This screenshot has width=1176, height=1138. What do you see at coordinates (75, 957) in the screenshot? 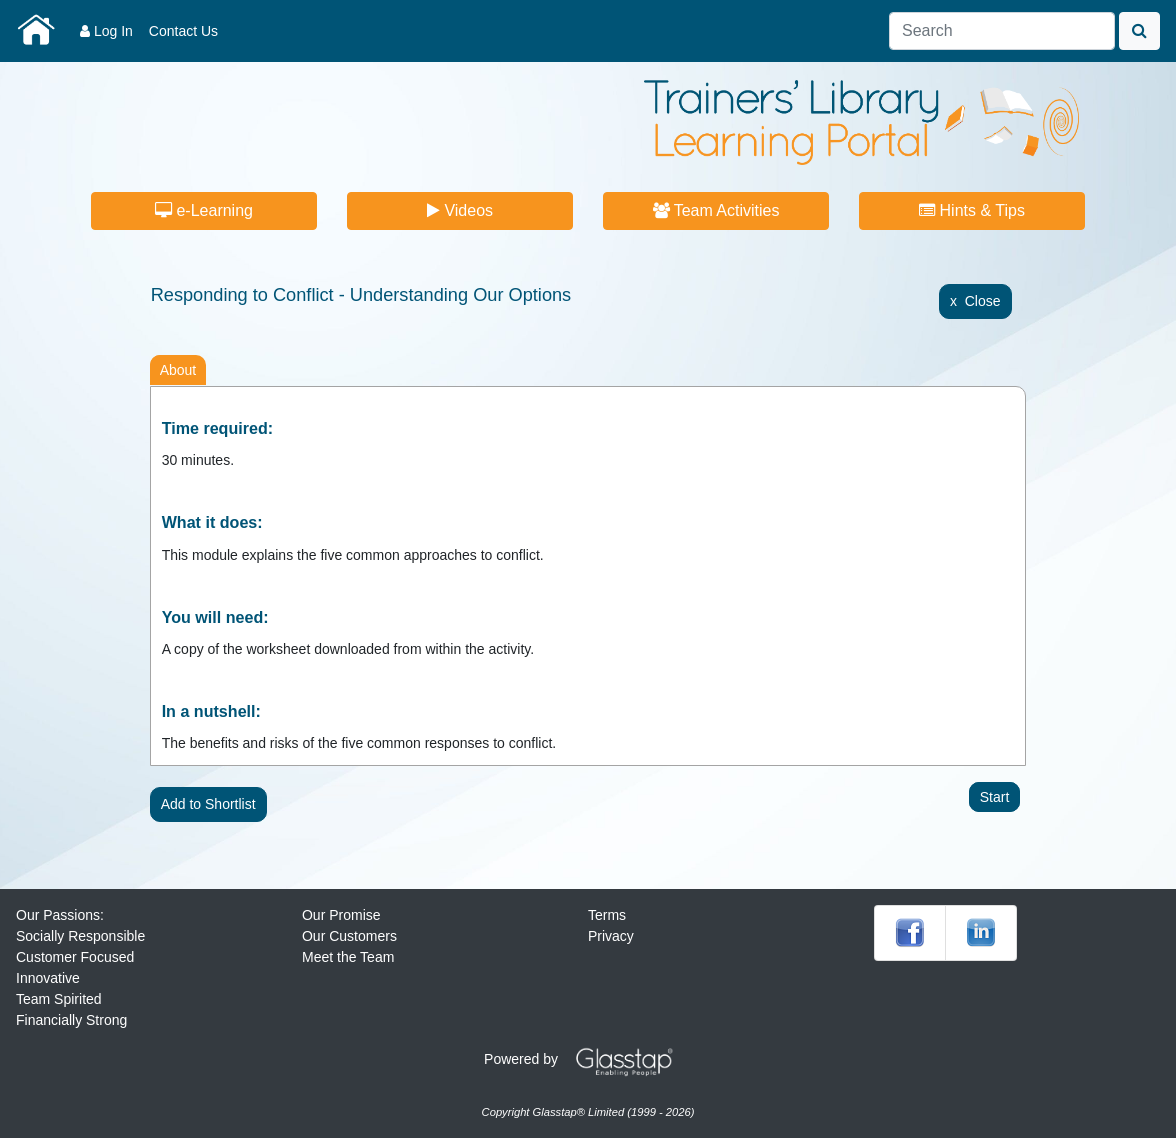
I see `Customer Focused` at bounding box center [75, 957].